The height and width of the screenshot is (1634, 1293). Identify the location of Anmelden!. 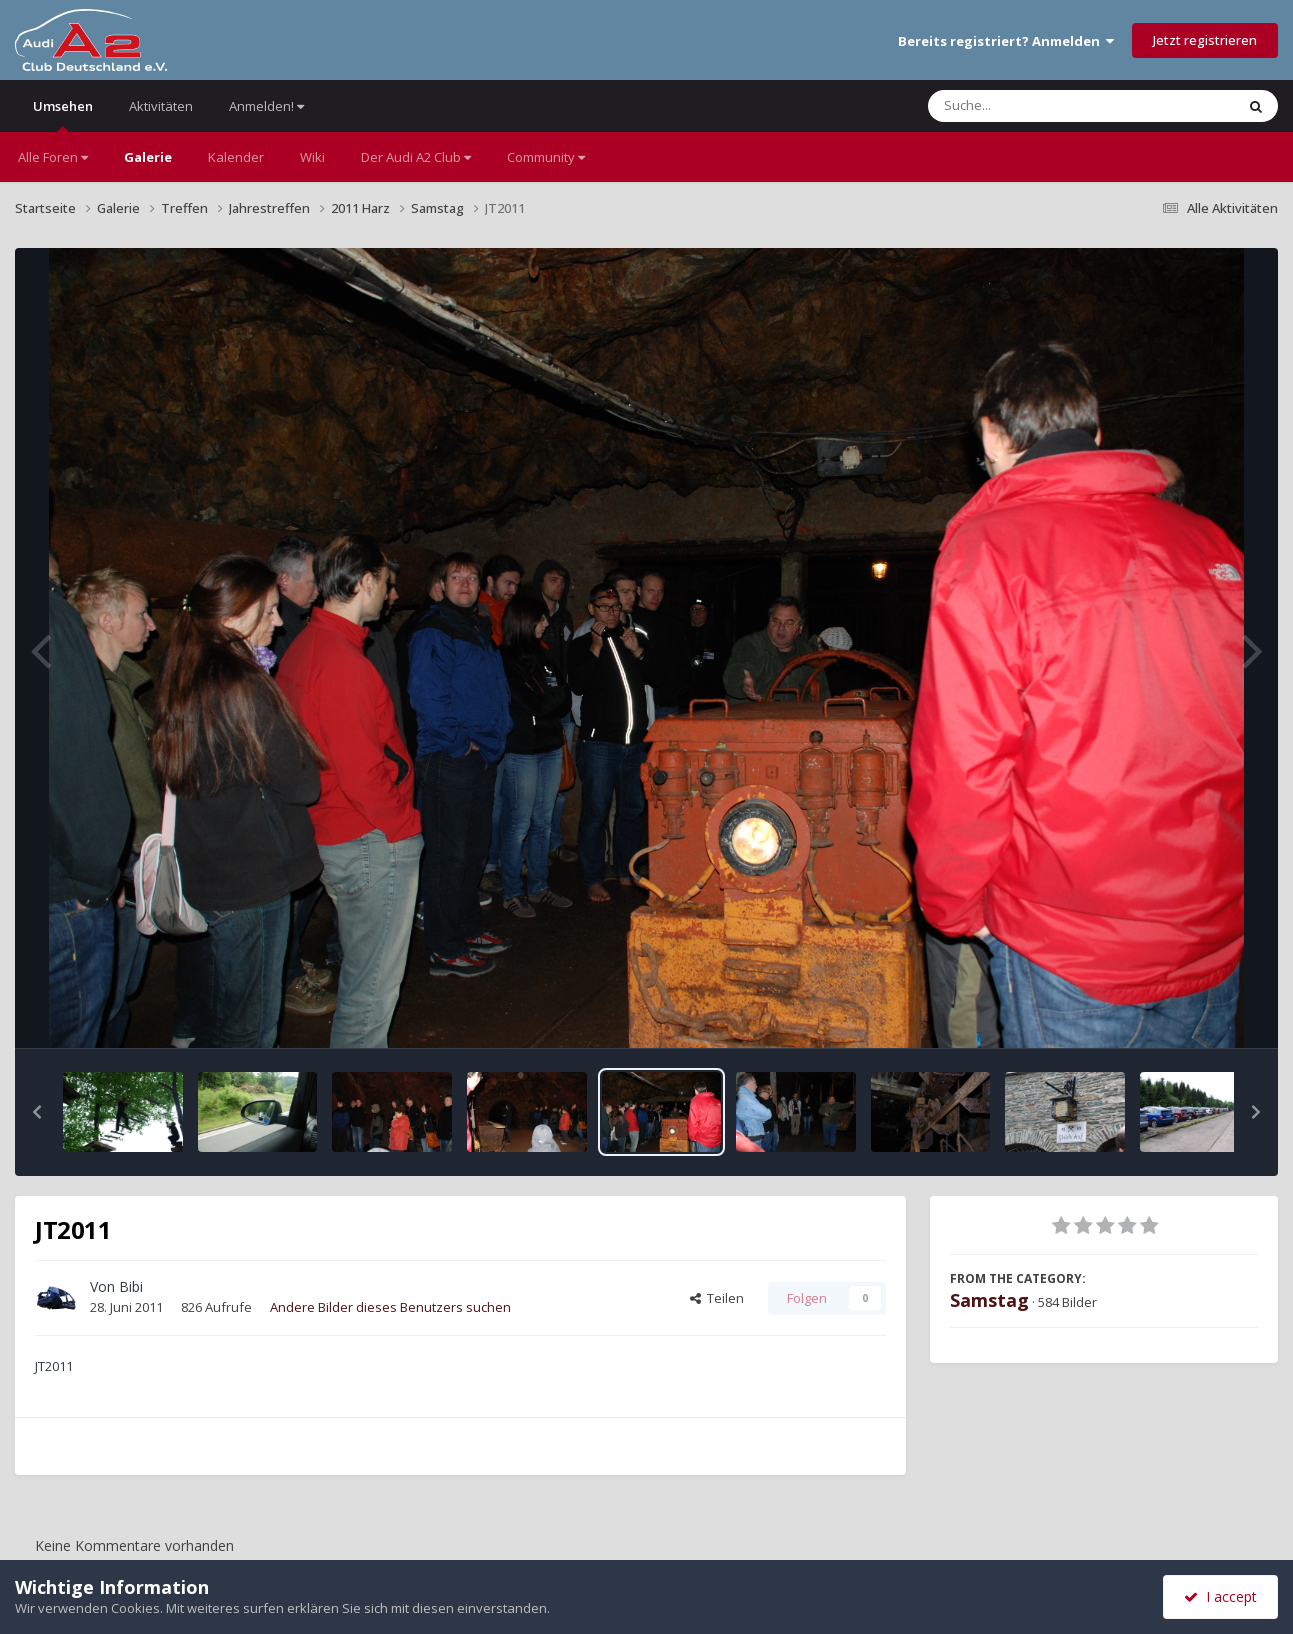
(266, 106).